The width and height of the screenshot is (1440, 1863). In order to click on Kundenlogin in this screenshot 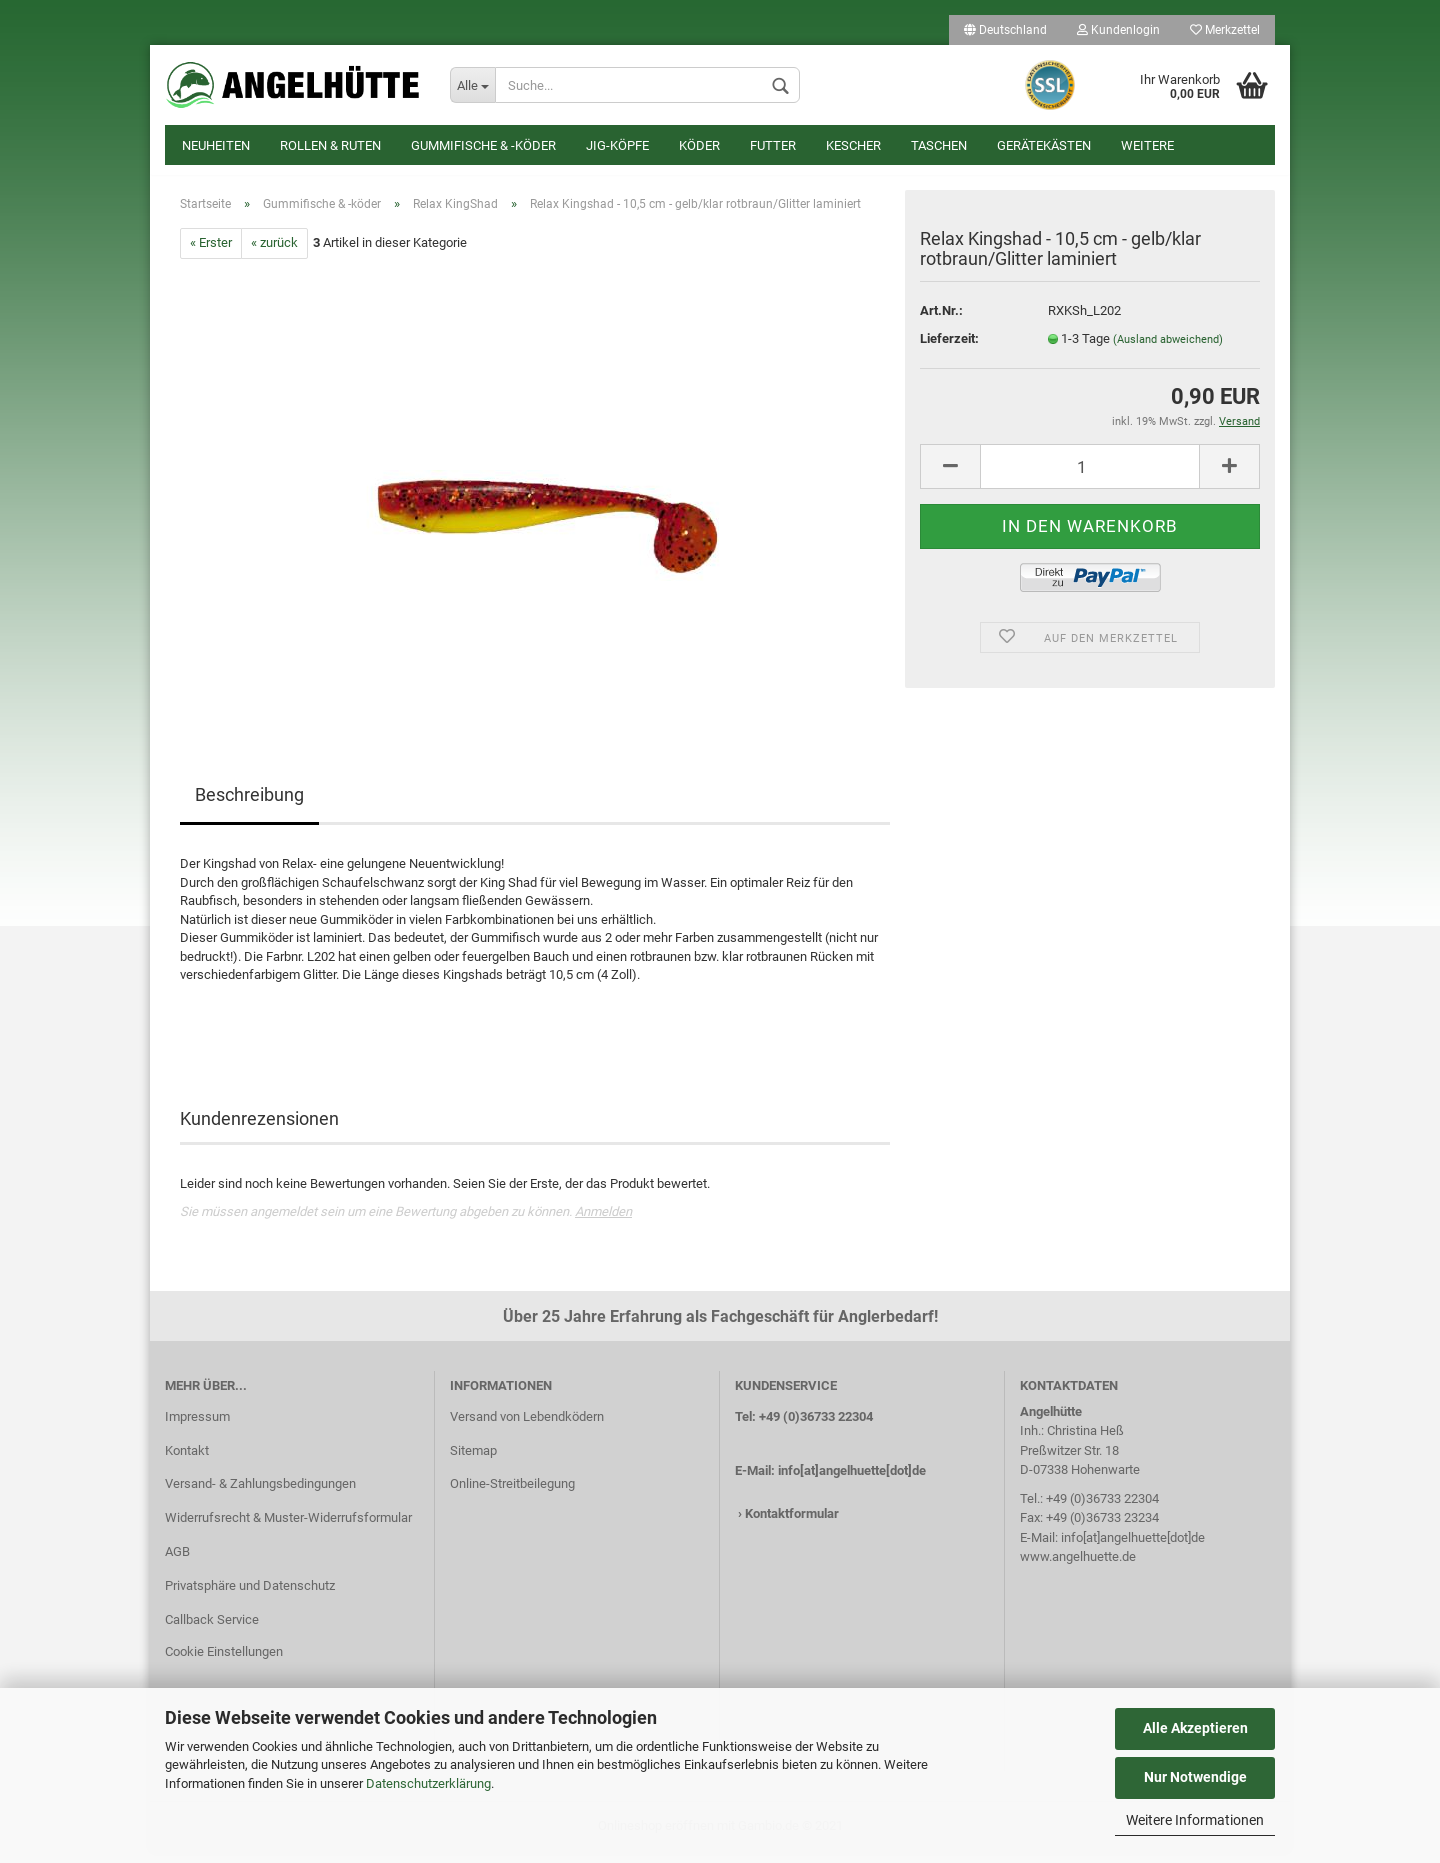, I will do `click(1118, 30)`.